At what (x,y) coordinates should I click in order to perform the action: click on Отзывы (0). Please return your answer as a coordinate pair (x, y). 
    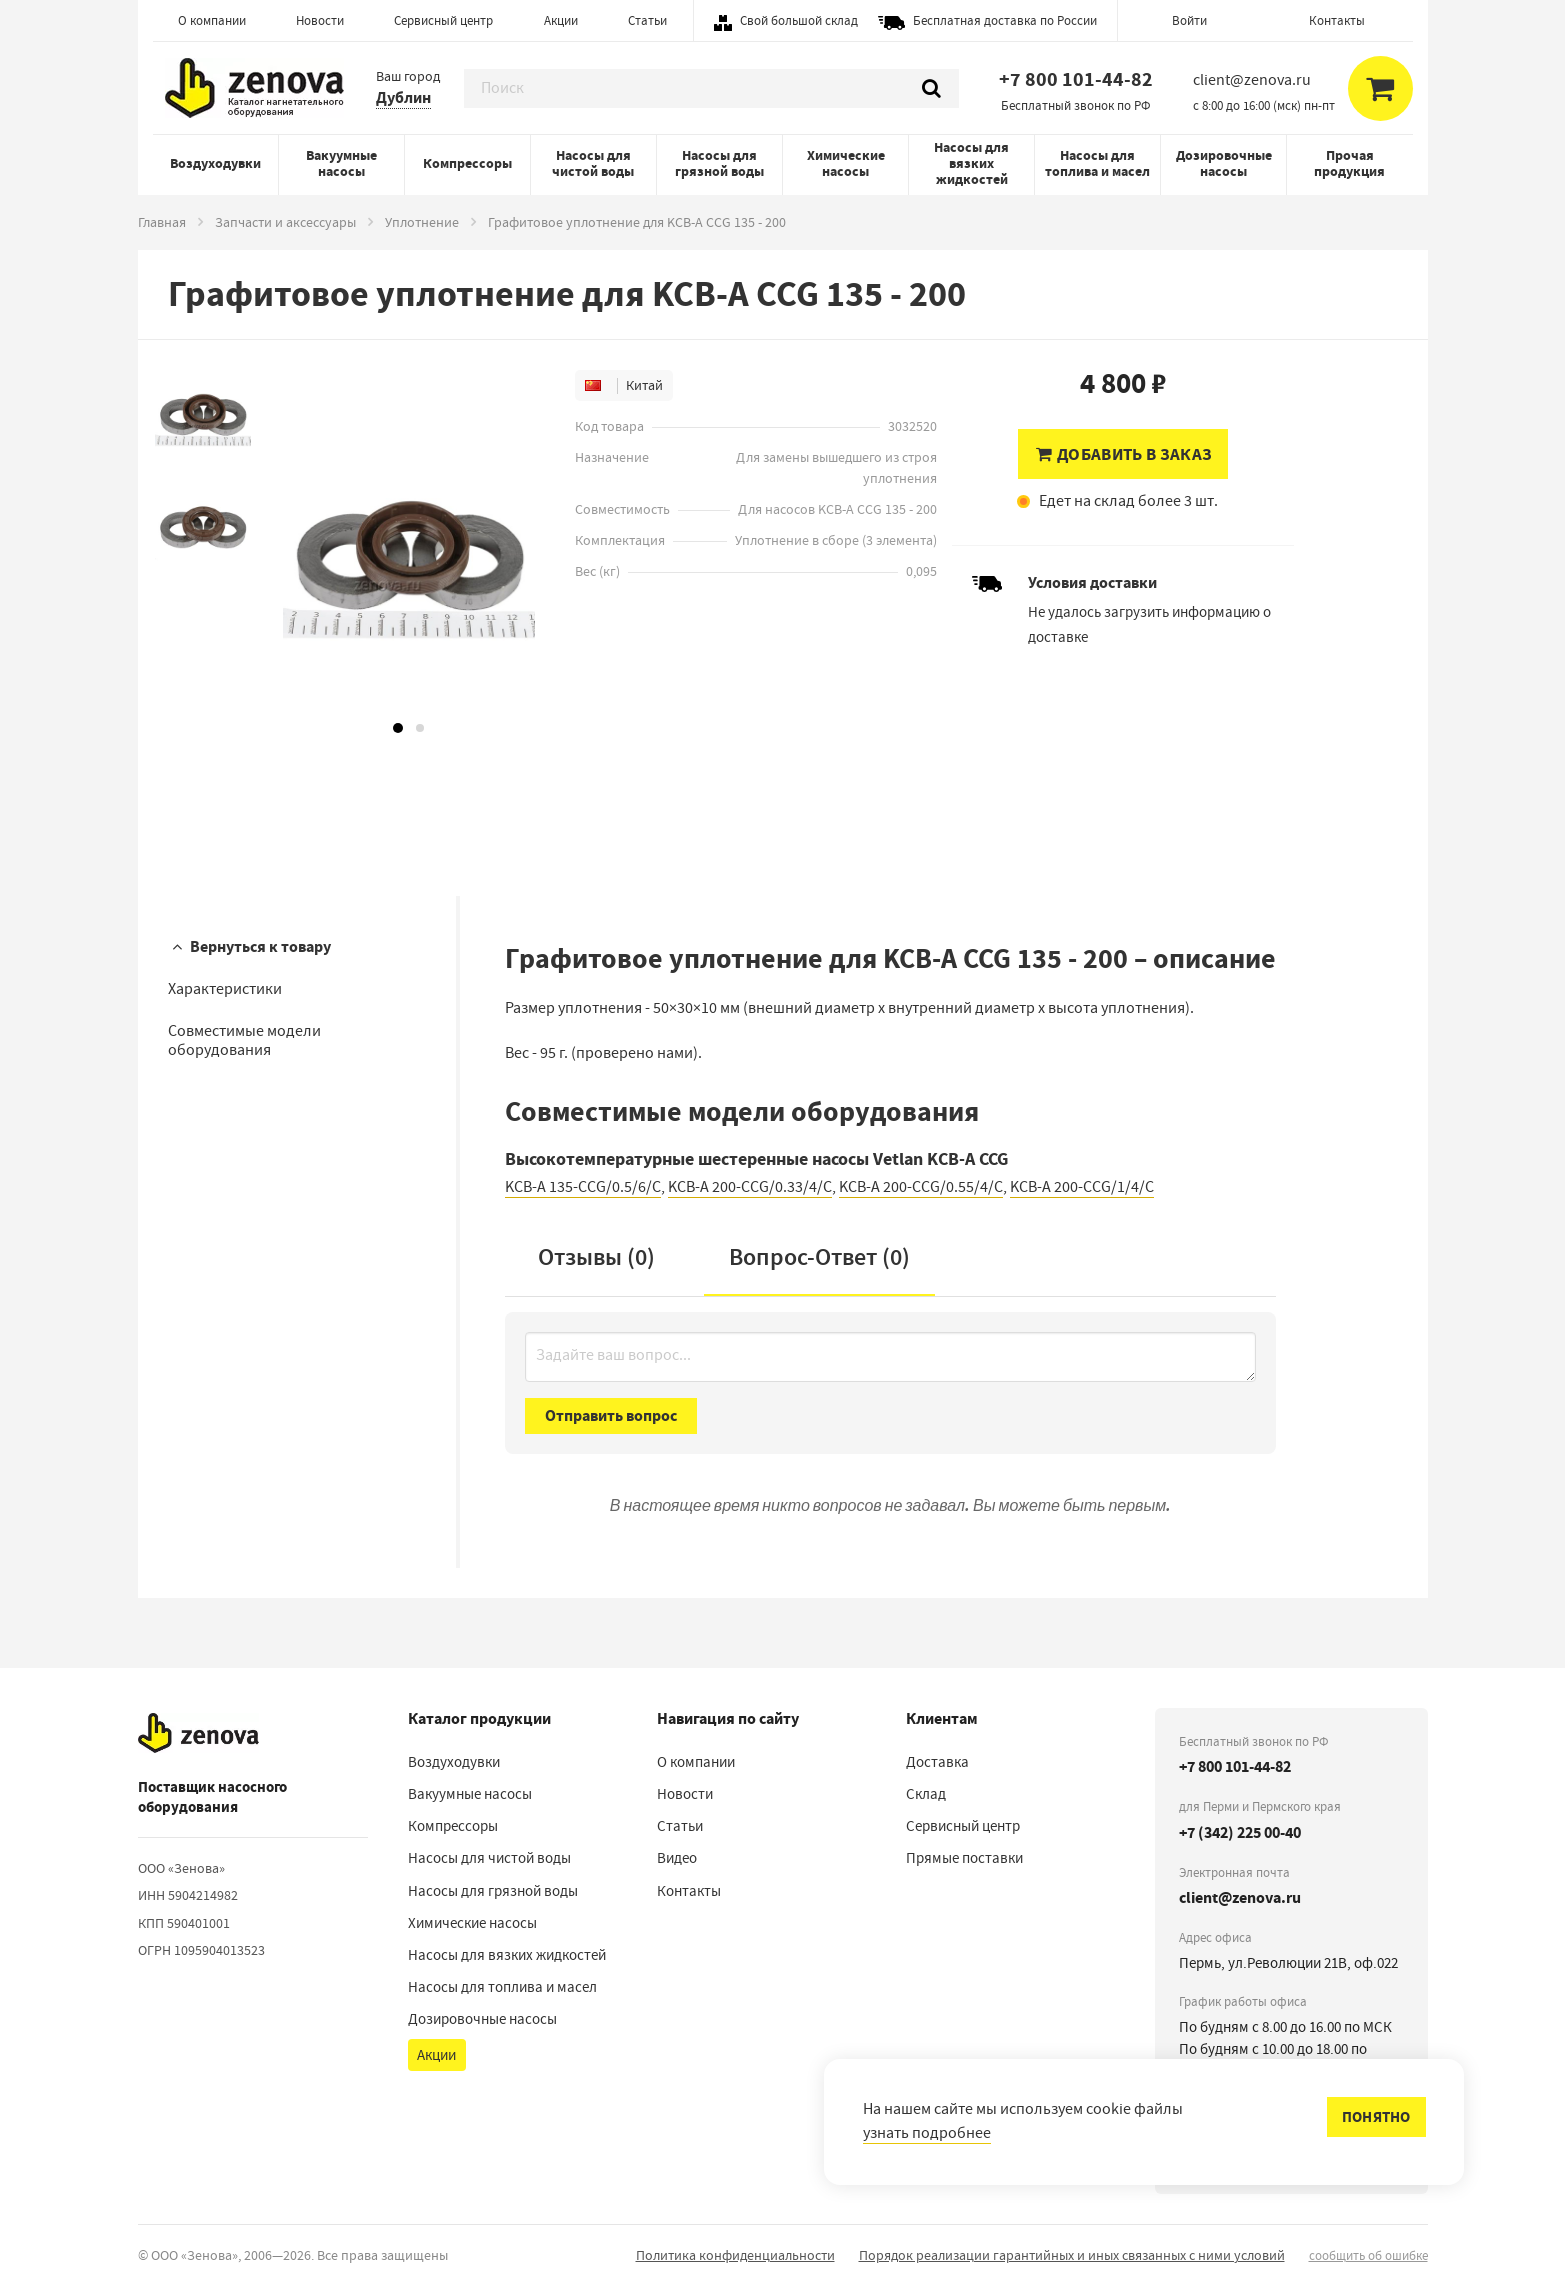
    Looking at the image, I should click on (596, 1257).